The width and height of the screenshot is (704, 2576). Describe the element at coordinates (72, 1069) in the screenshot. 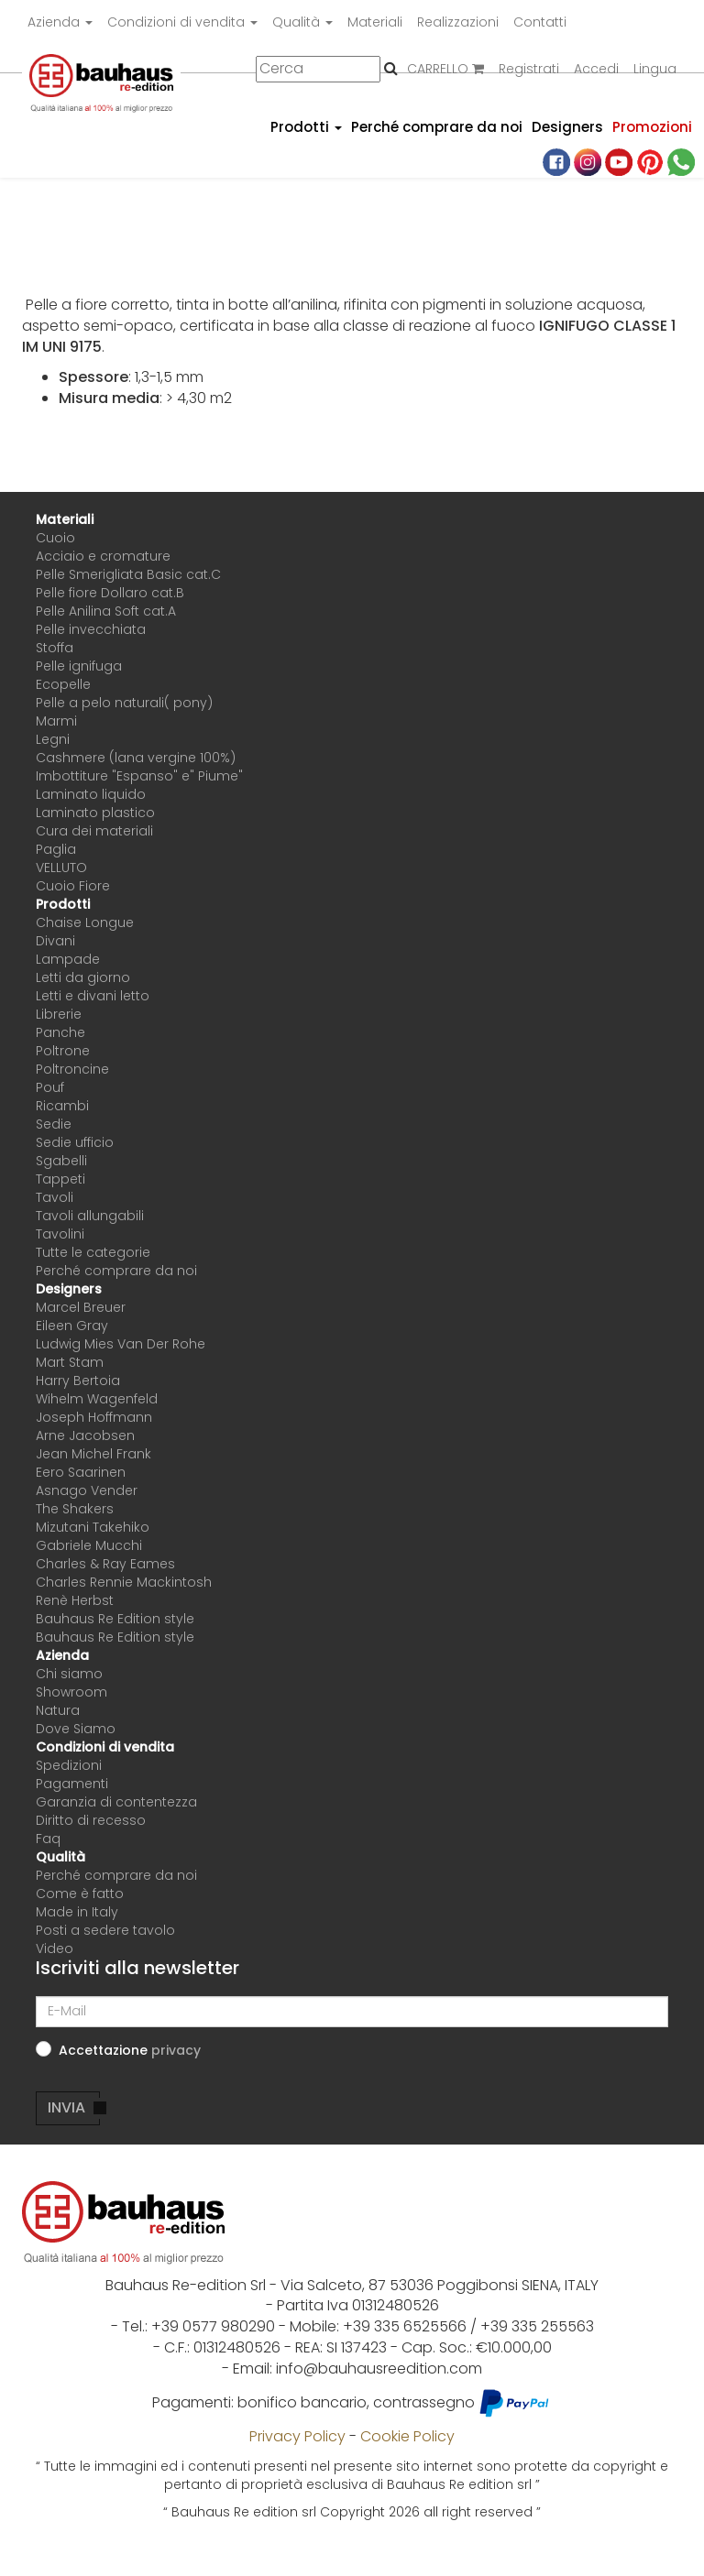

I see `Poltroncine` at that location.